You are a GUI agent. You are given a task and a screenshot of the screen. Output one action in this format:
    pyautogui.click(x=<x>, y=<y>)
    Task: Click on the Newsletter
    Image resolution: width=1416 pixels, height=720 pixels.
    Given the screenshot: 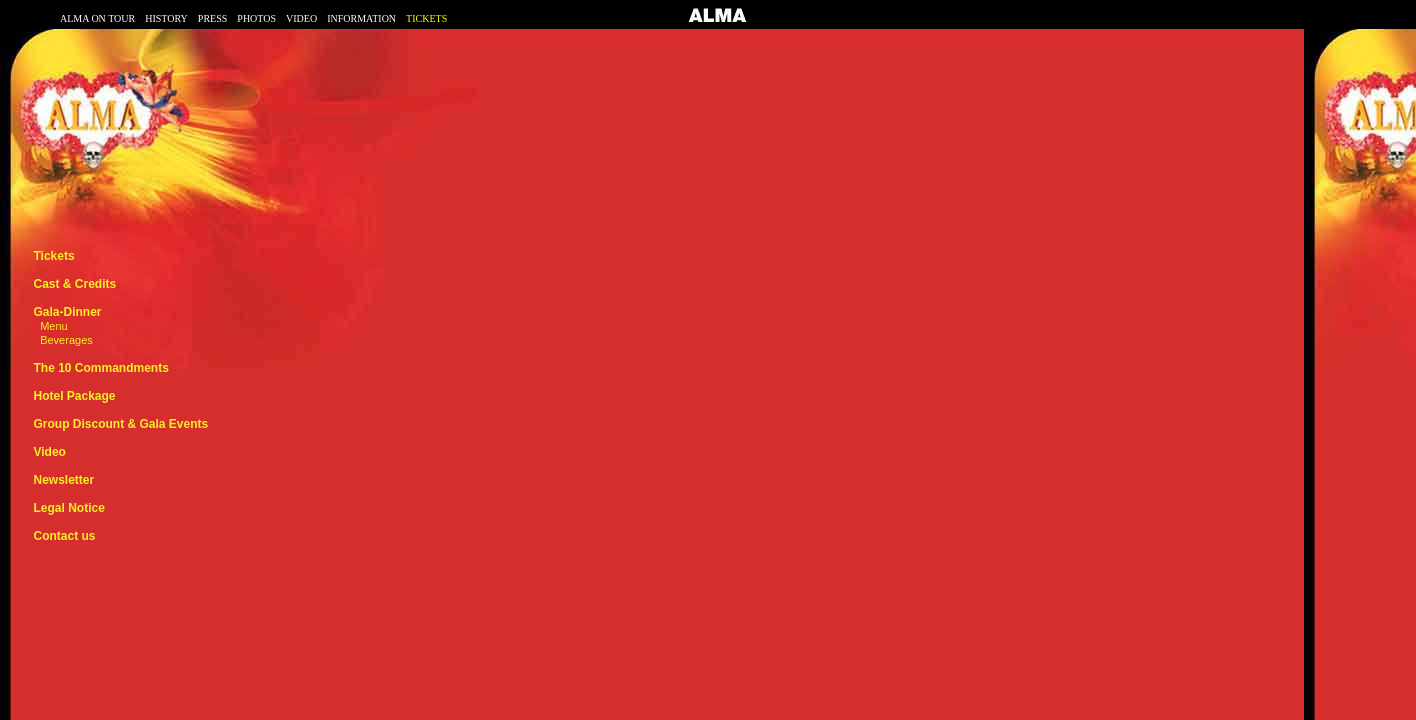 What is the action you would take?
    pyautogui.click(x=63, y=480)
    